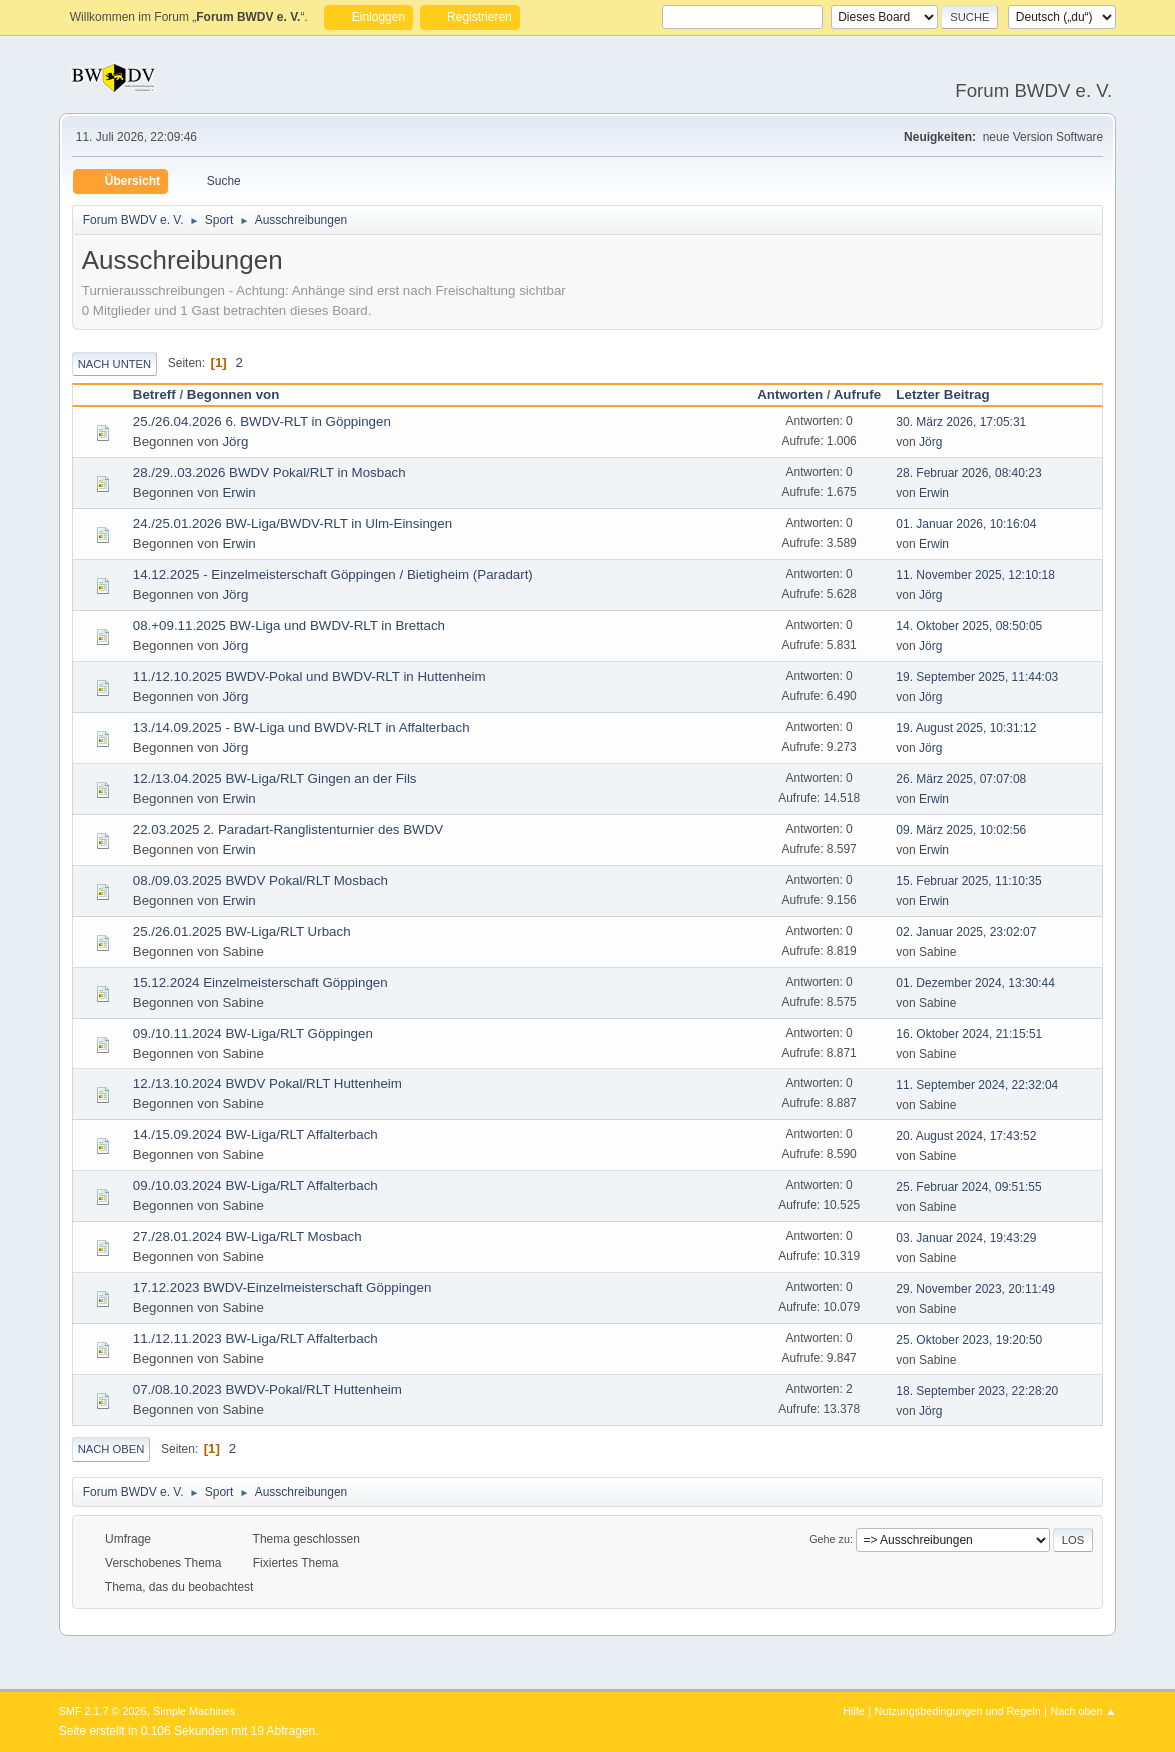 This screenshot has width=1175, height=1752. I want to click on 20. August 2024, 17:43:52, so click(966, 1136).